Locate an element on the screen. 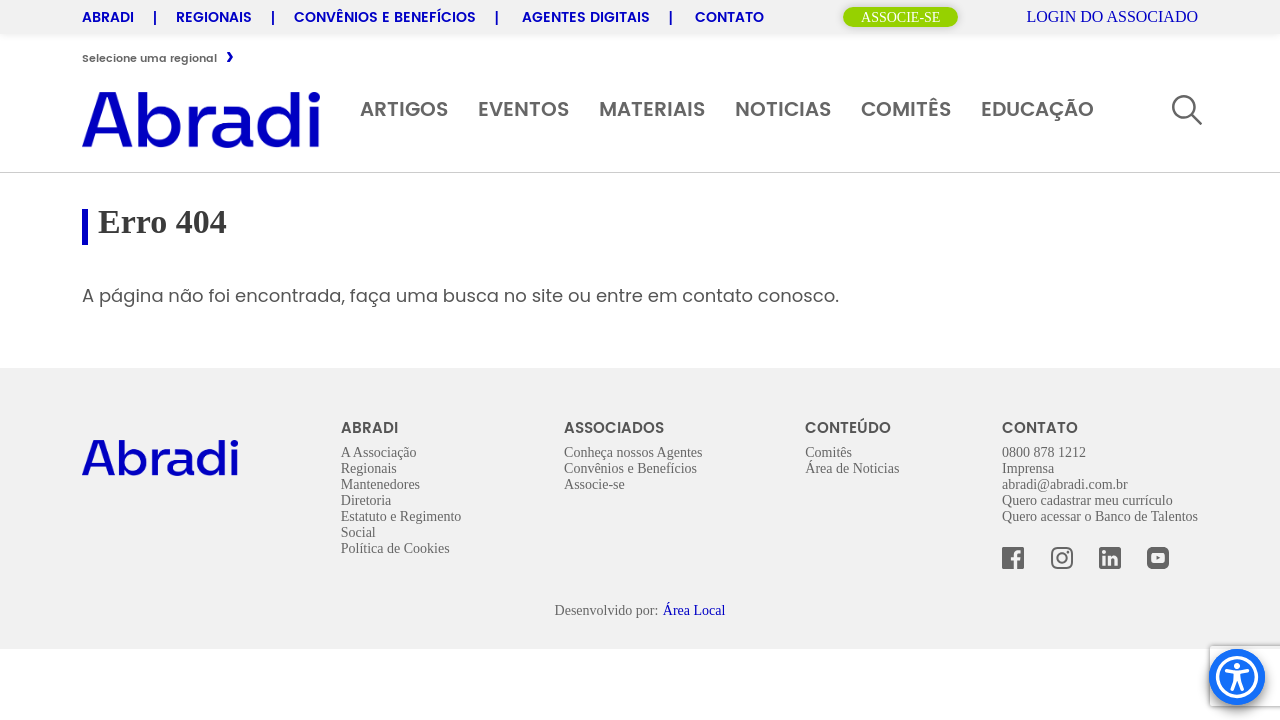 The height and width of the screenshot is (720, 1280). Política de Cookies is located at coordinates (395, 548).